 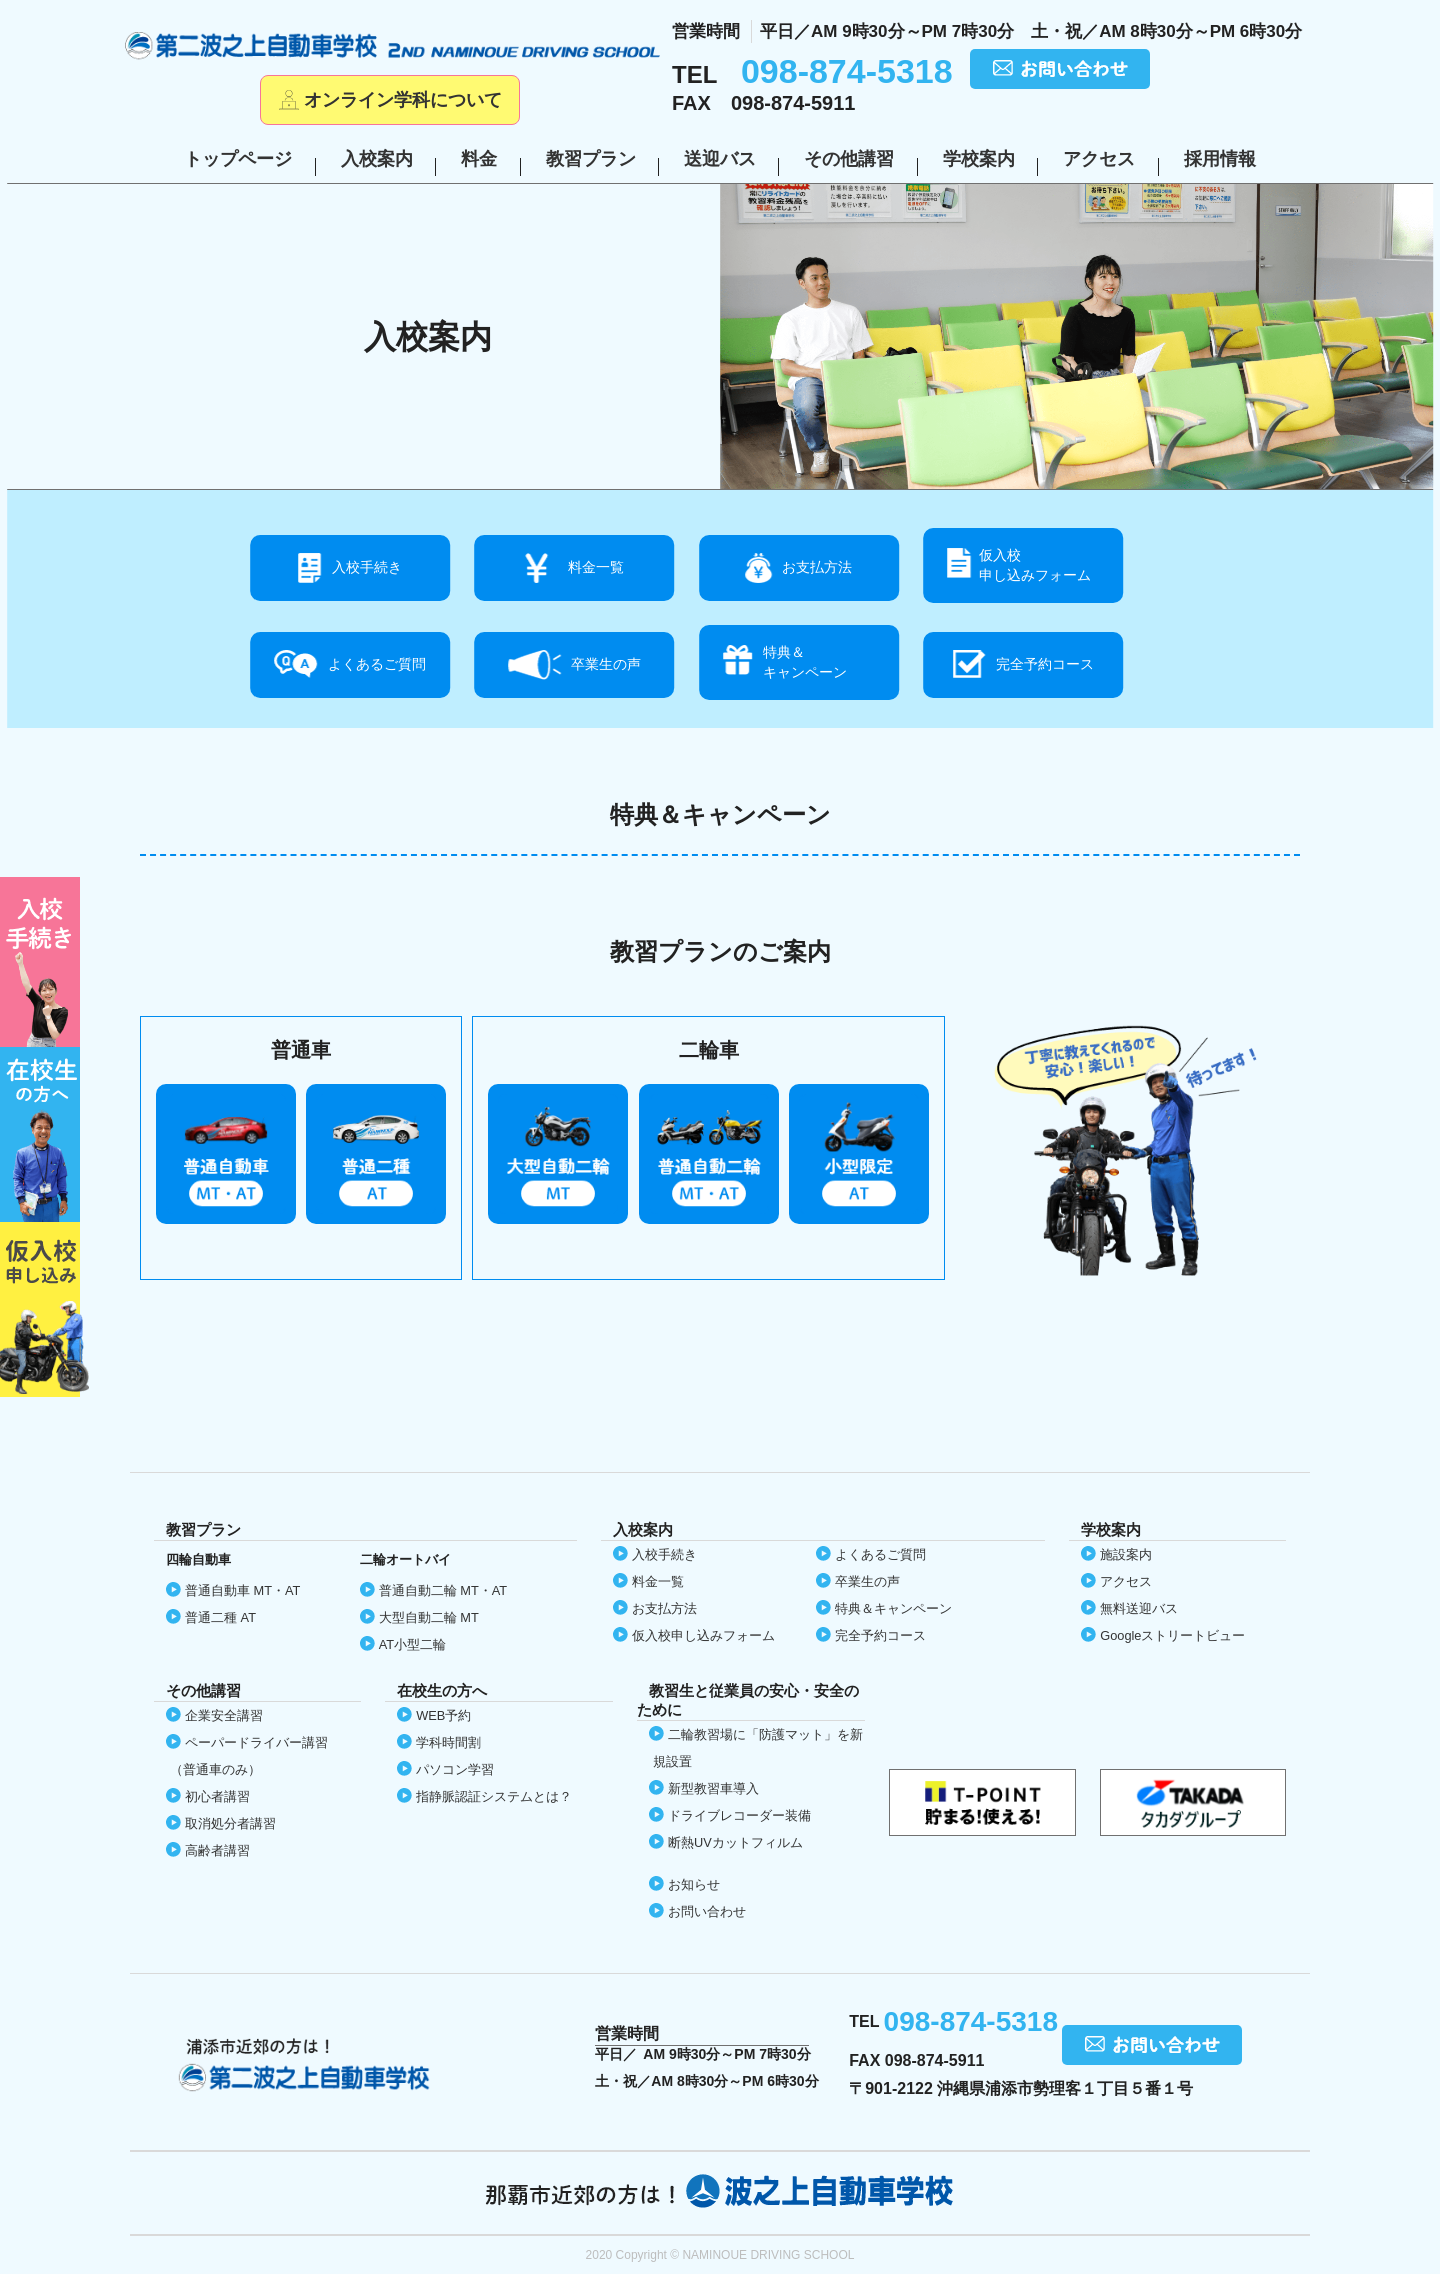 I want to click on 入校手続き, so click(x=367, y=567).